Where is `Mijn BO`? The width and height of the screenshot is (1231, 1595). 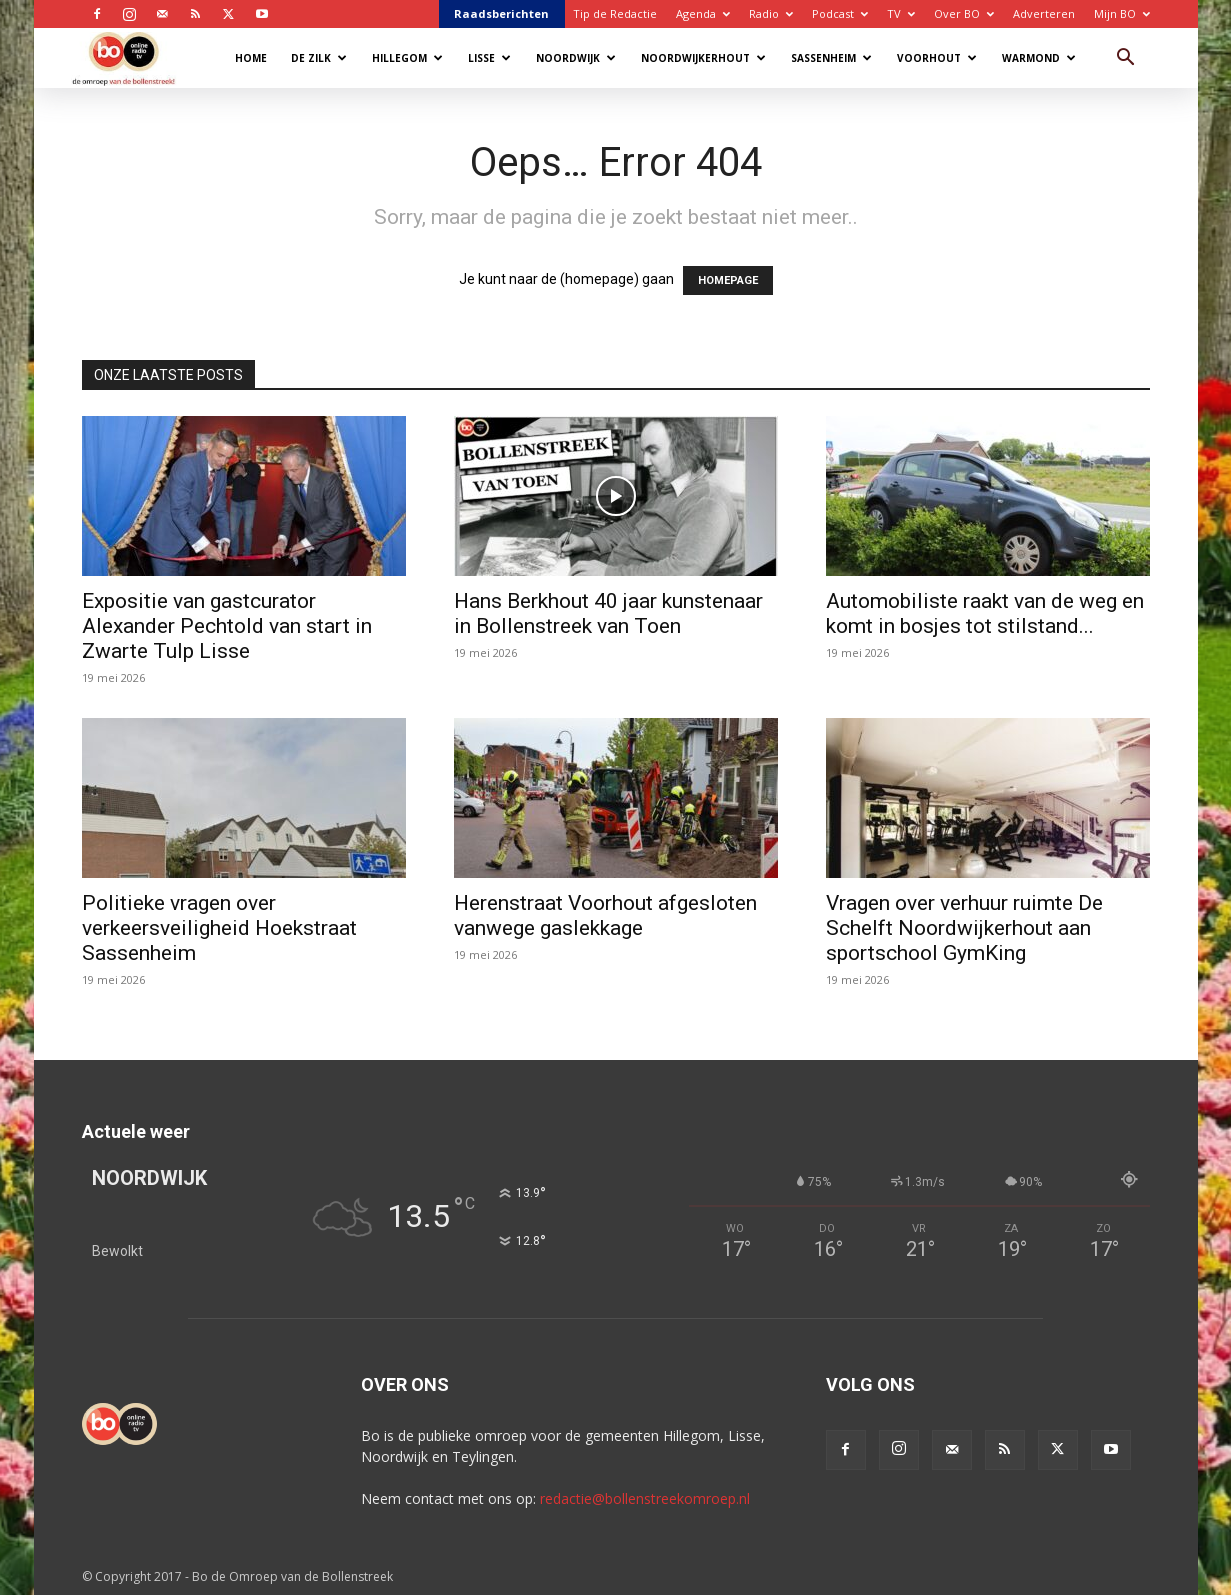 Mijn BO is located at coordinates (1122, 13).